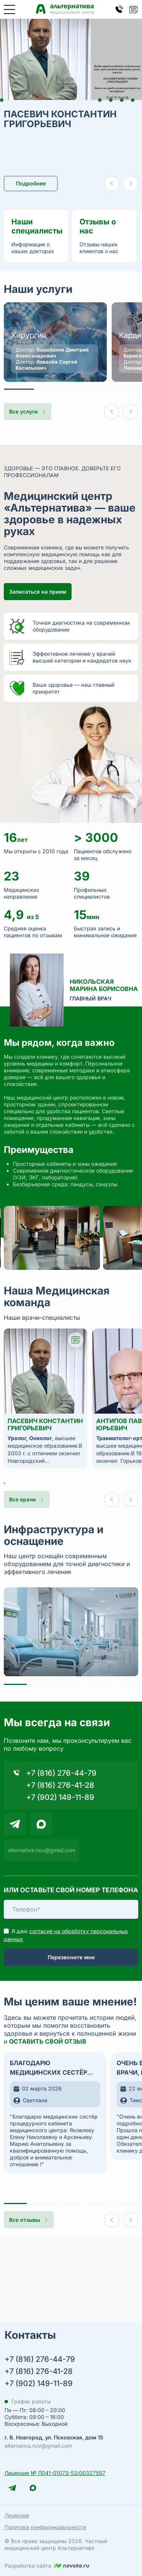 The height and width of the screenshot is (2576, 142). I want to click on +7 (902) 149-11-89, so click(60, 1797).